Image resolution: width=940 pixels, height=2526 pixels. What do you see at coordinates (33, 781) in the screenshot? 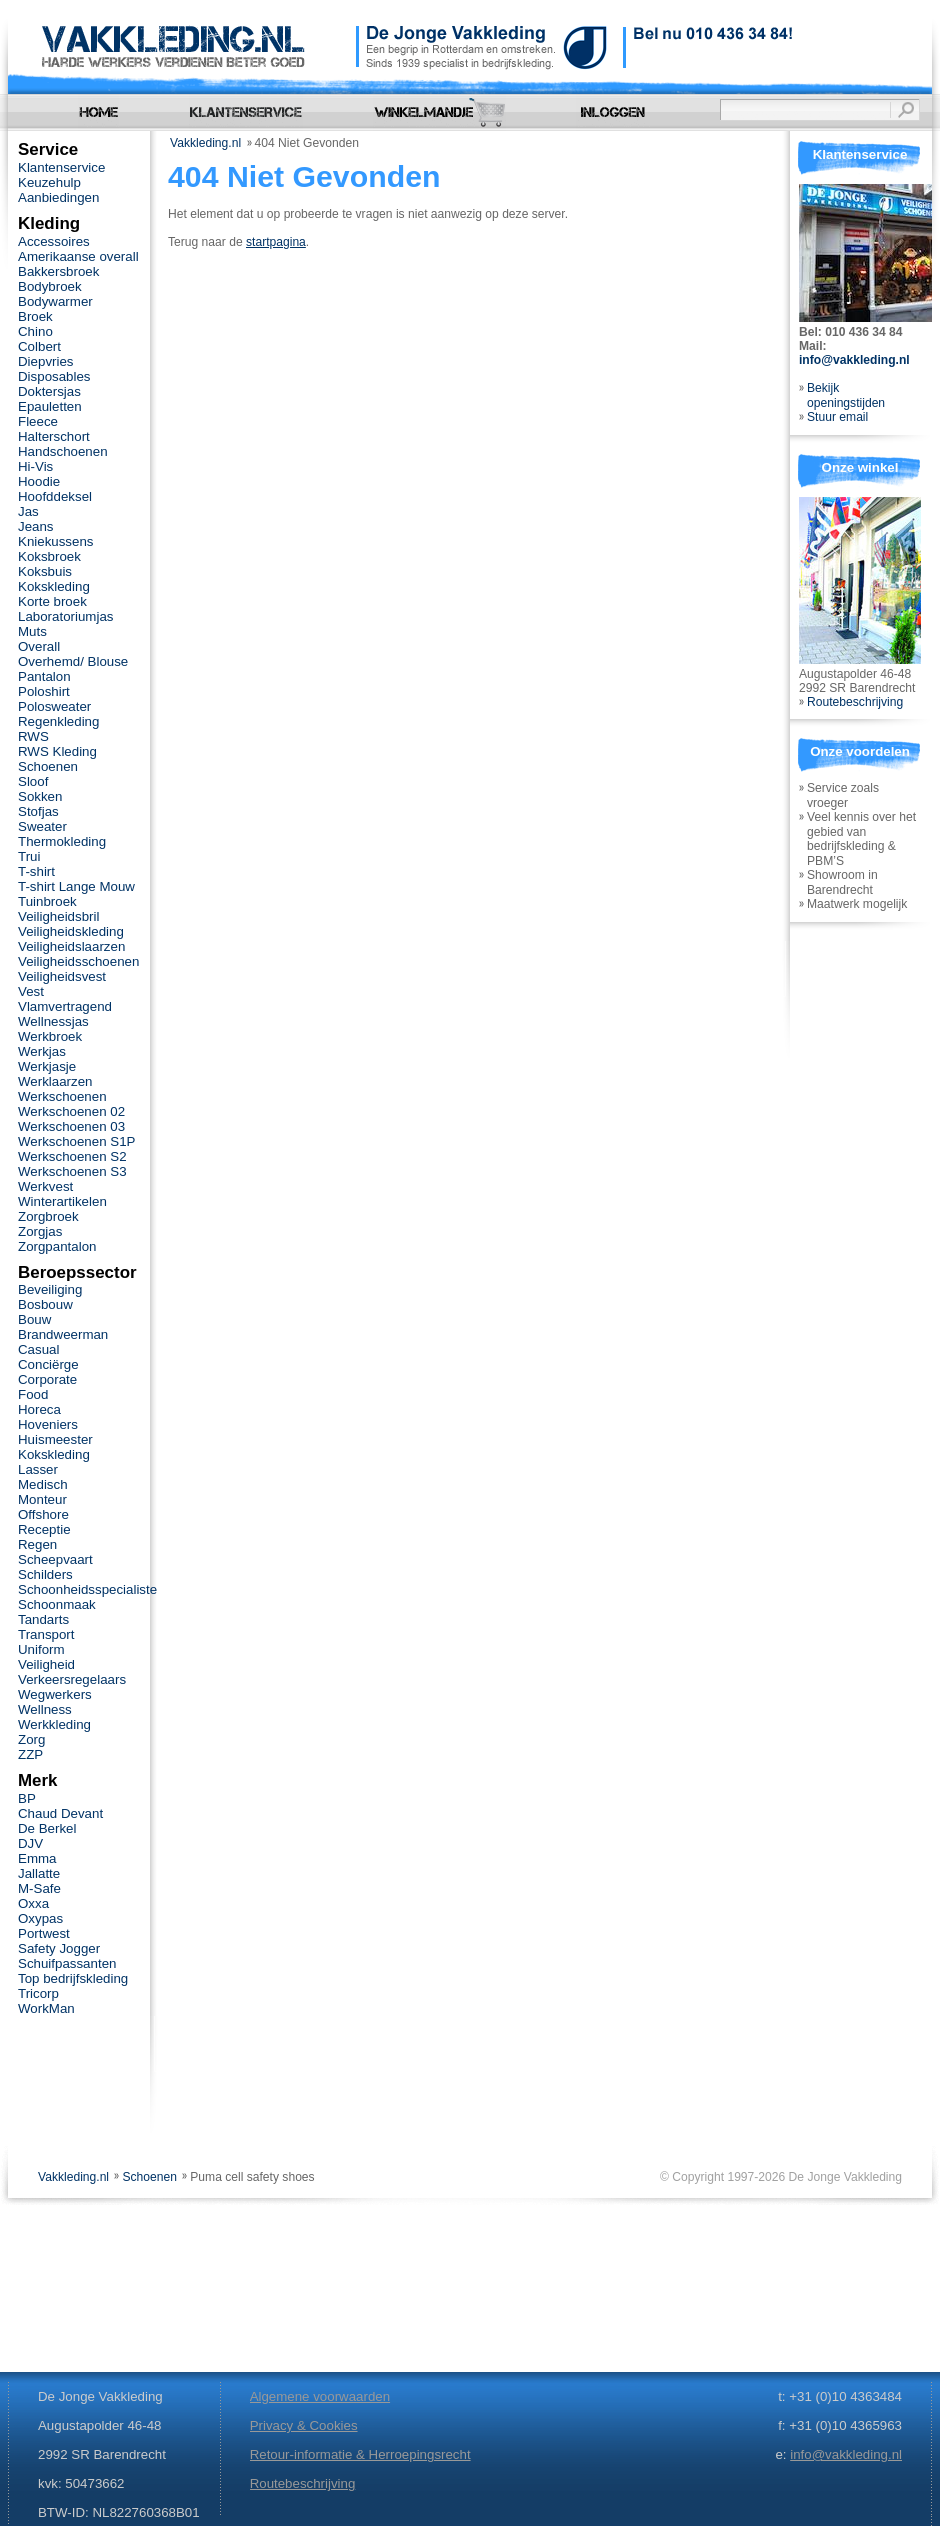
I see `Sloof` at bounding box center [33, 781].